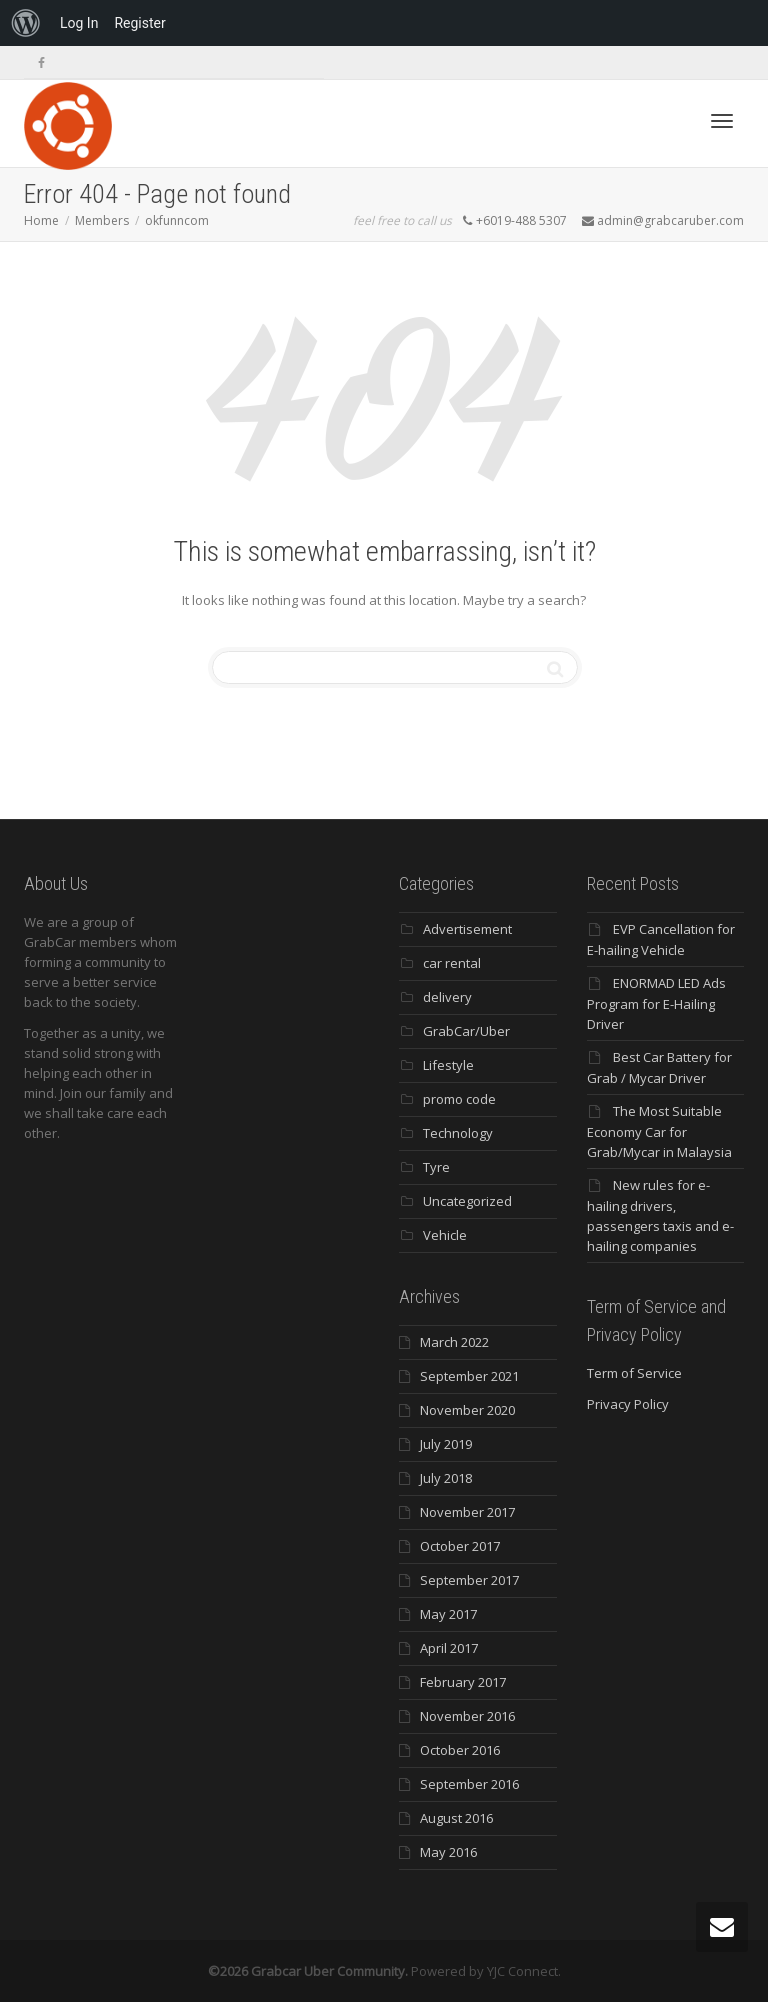 This screenshot has height=2002, width=768. I want to click on July 2018, so click(446, 1478).